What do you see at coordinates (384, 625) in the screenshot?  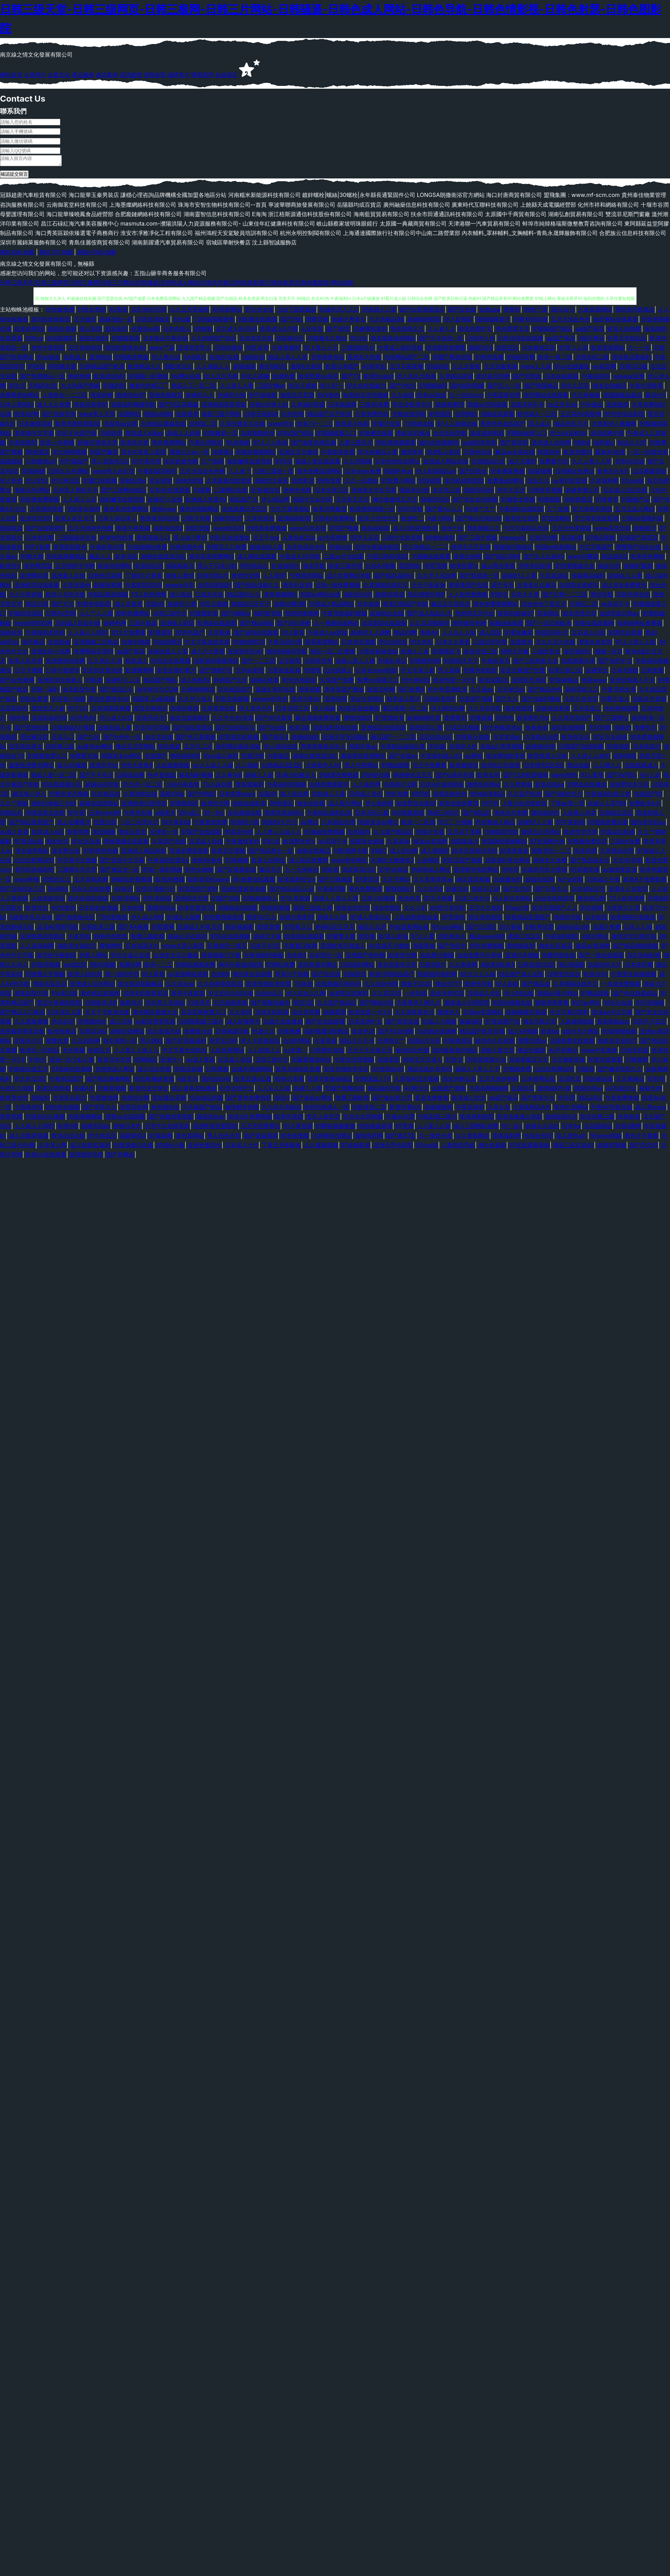 I see `老湿影院在线观看` at bounding box center [384, 625].